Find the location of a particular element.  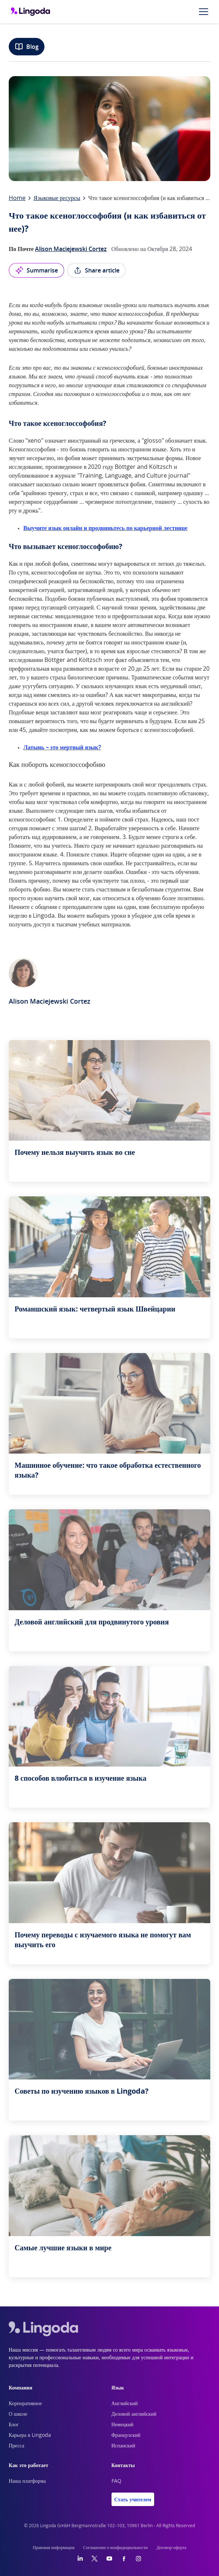

Латынь – это мертвый язык? is located at coordinates (62, 747).